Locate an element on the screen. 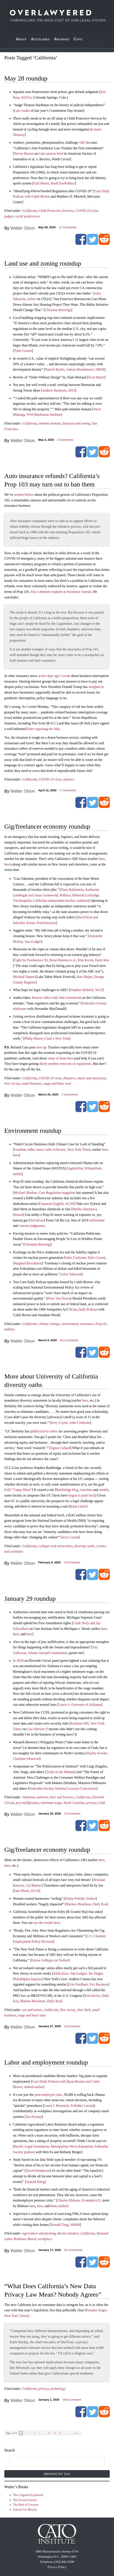 The height and width of the screenshot is (2576, 114). insurance is located at coordinates (87, 1324).